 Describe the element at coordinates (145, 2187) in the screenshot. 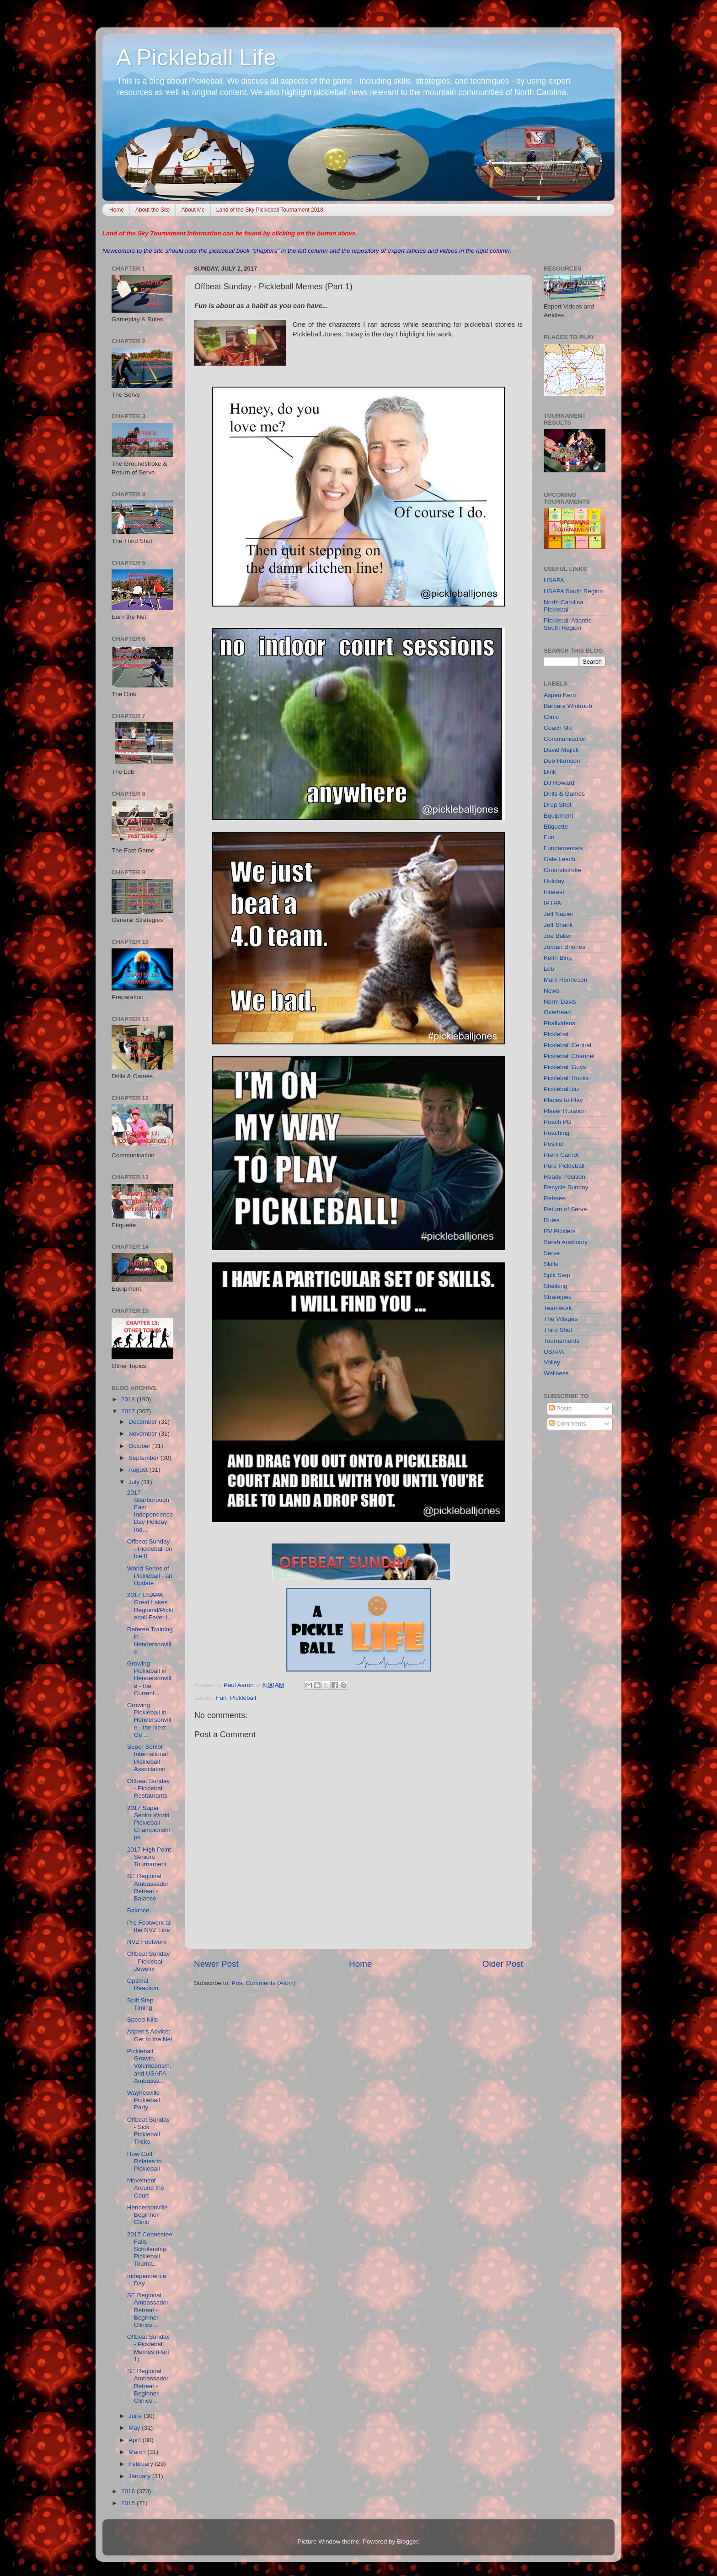

I see `Movement Around the Court` at that location.